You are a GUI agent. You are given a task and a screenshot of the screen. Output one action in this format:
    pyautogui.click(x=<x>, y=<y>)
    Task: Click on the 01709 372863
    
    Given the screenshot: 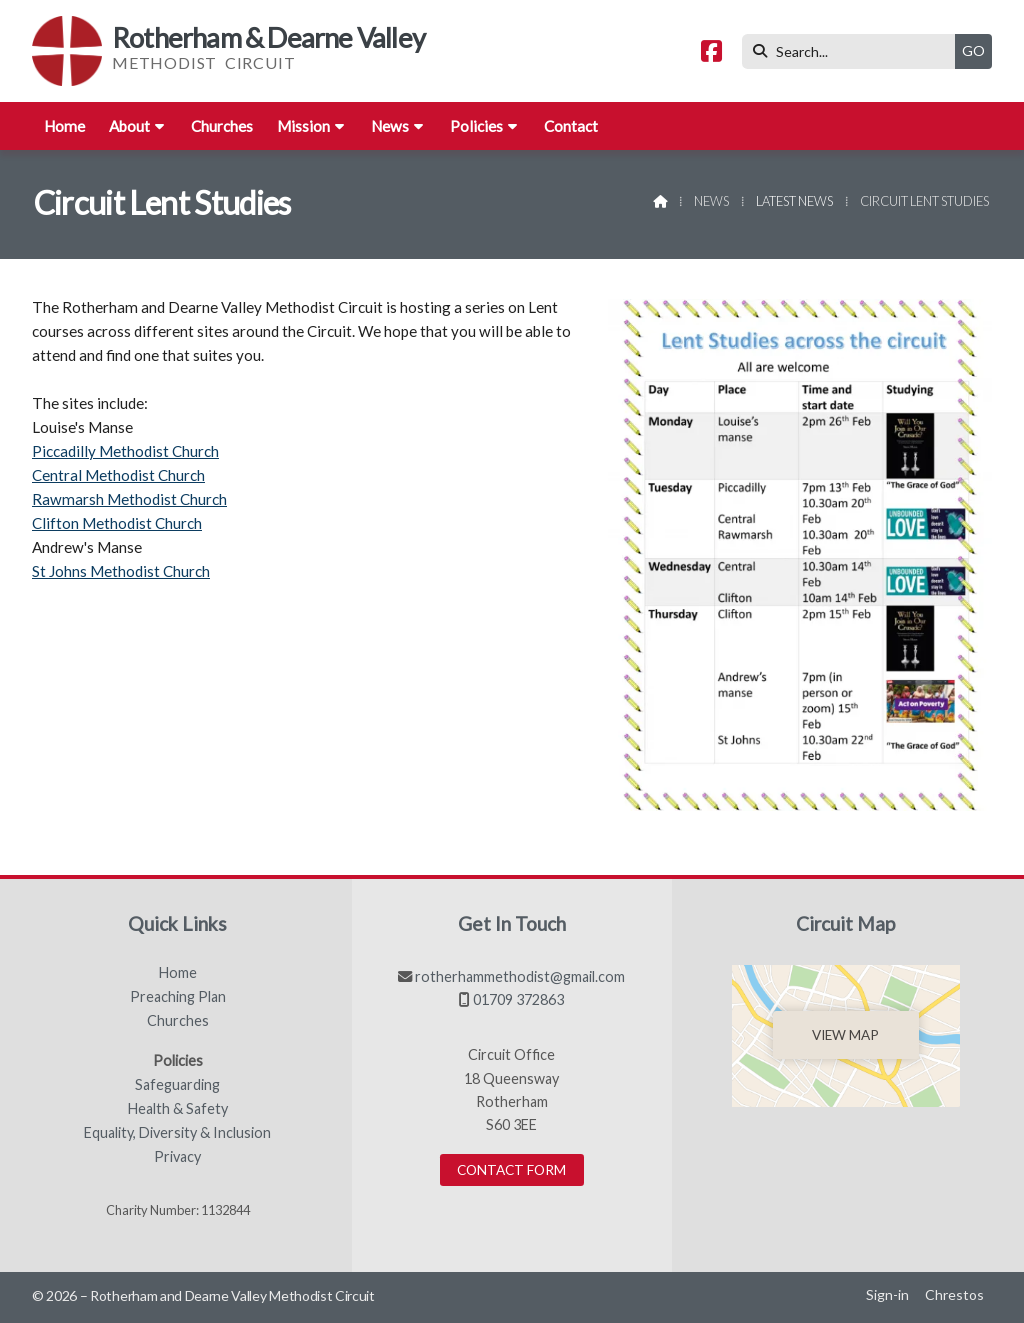 What is the action you would take?
    pyautogui.click(x=518, y=999)
    